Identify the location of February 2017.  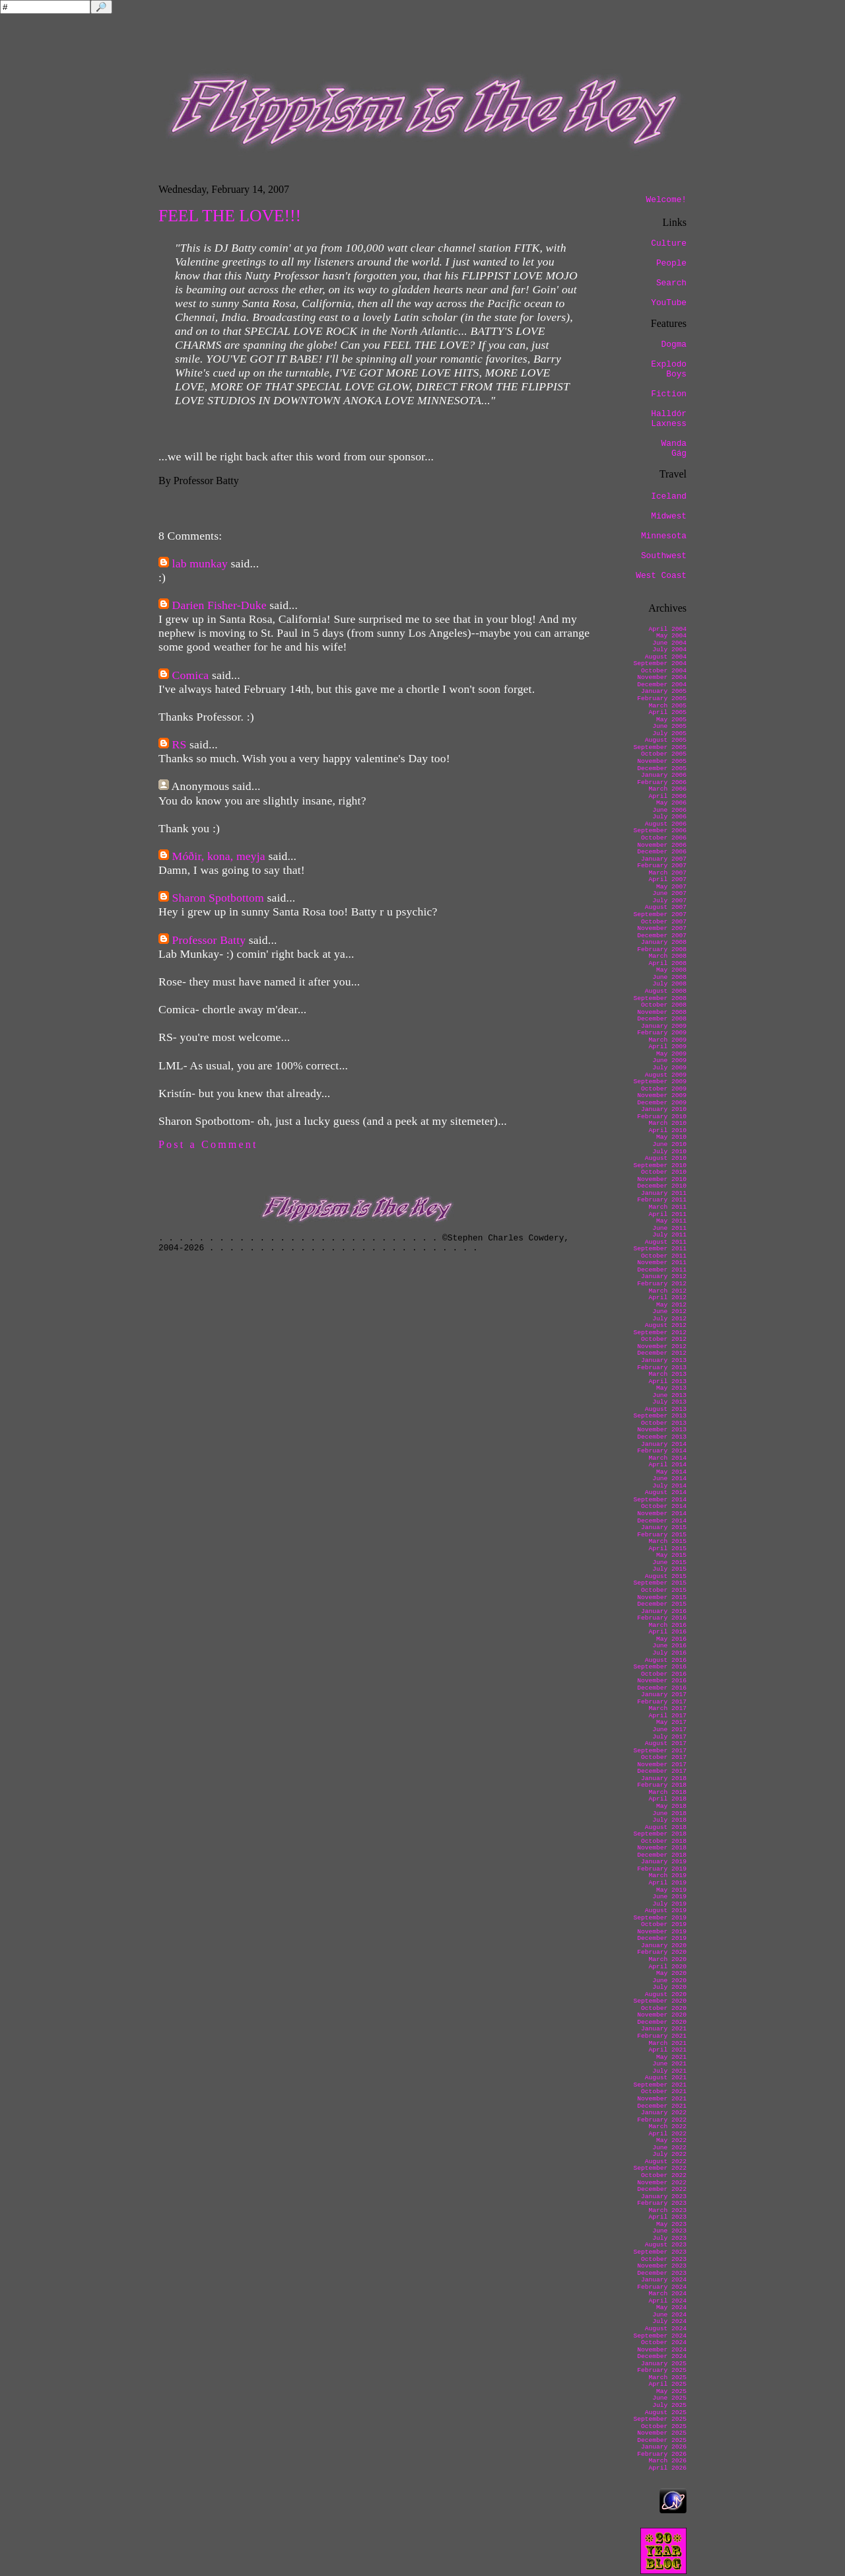
(662, 1701).